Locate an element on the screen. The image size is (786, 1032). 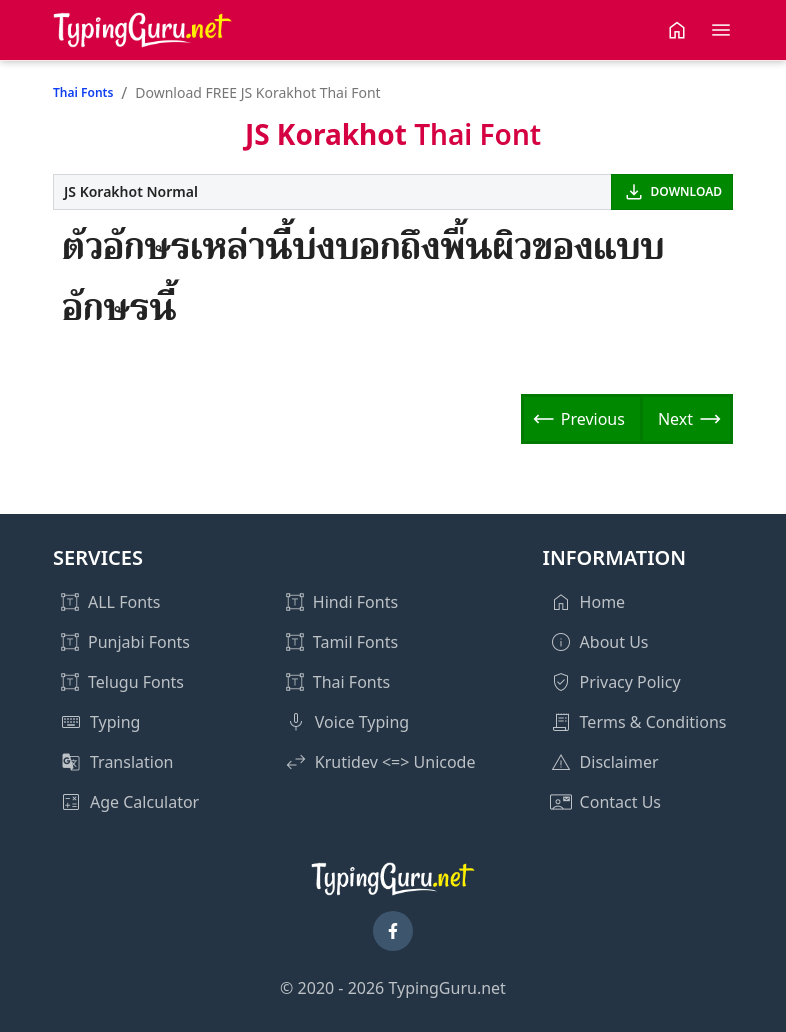
Privacy Policy is located at coordinates (630, 682).